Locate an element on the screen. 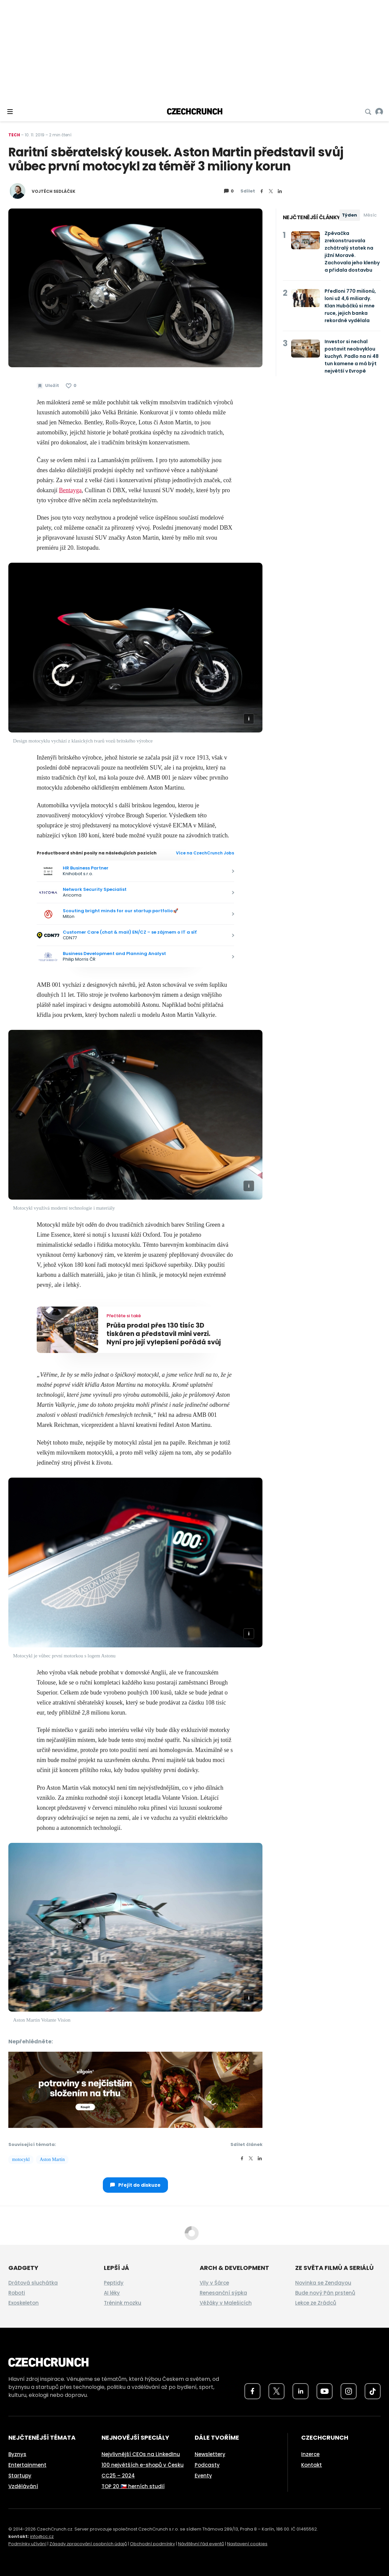  Inzerce is located at coordinates (310, 2454).